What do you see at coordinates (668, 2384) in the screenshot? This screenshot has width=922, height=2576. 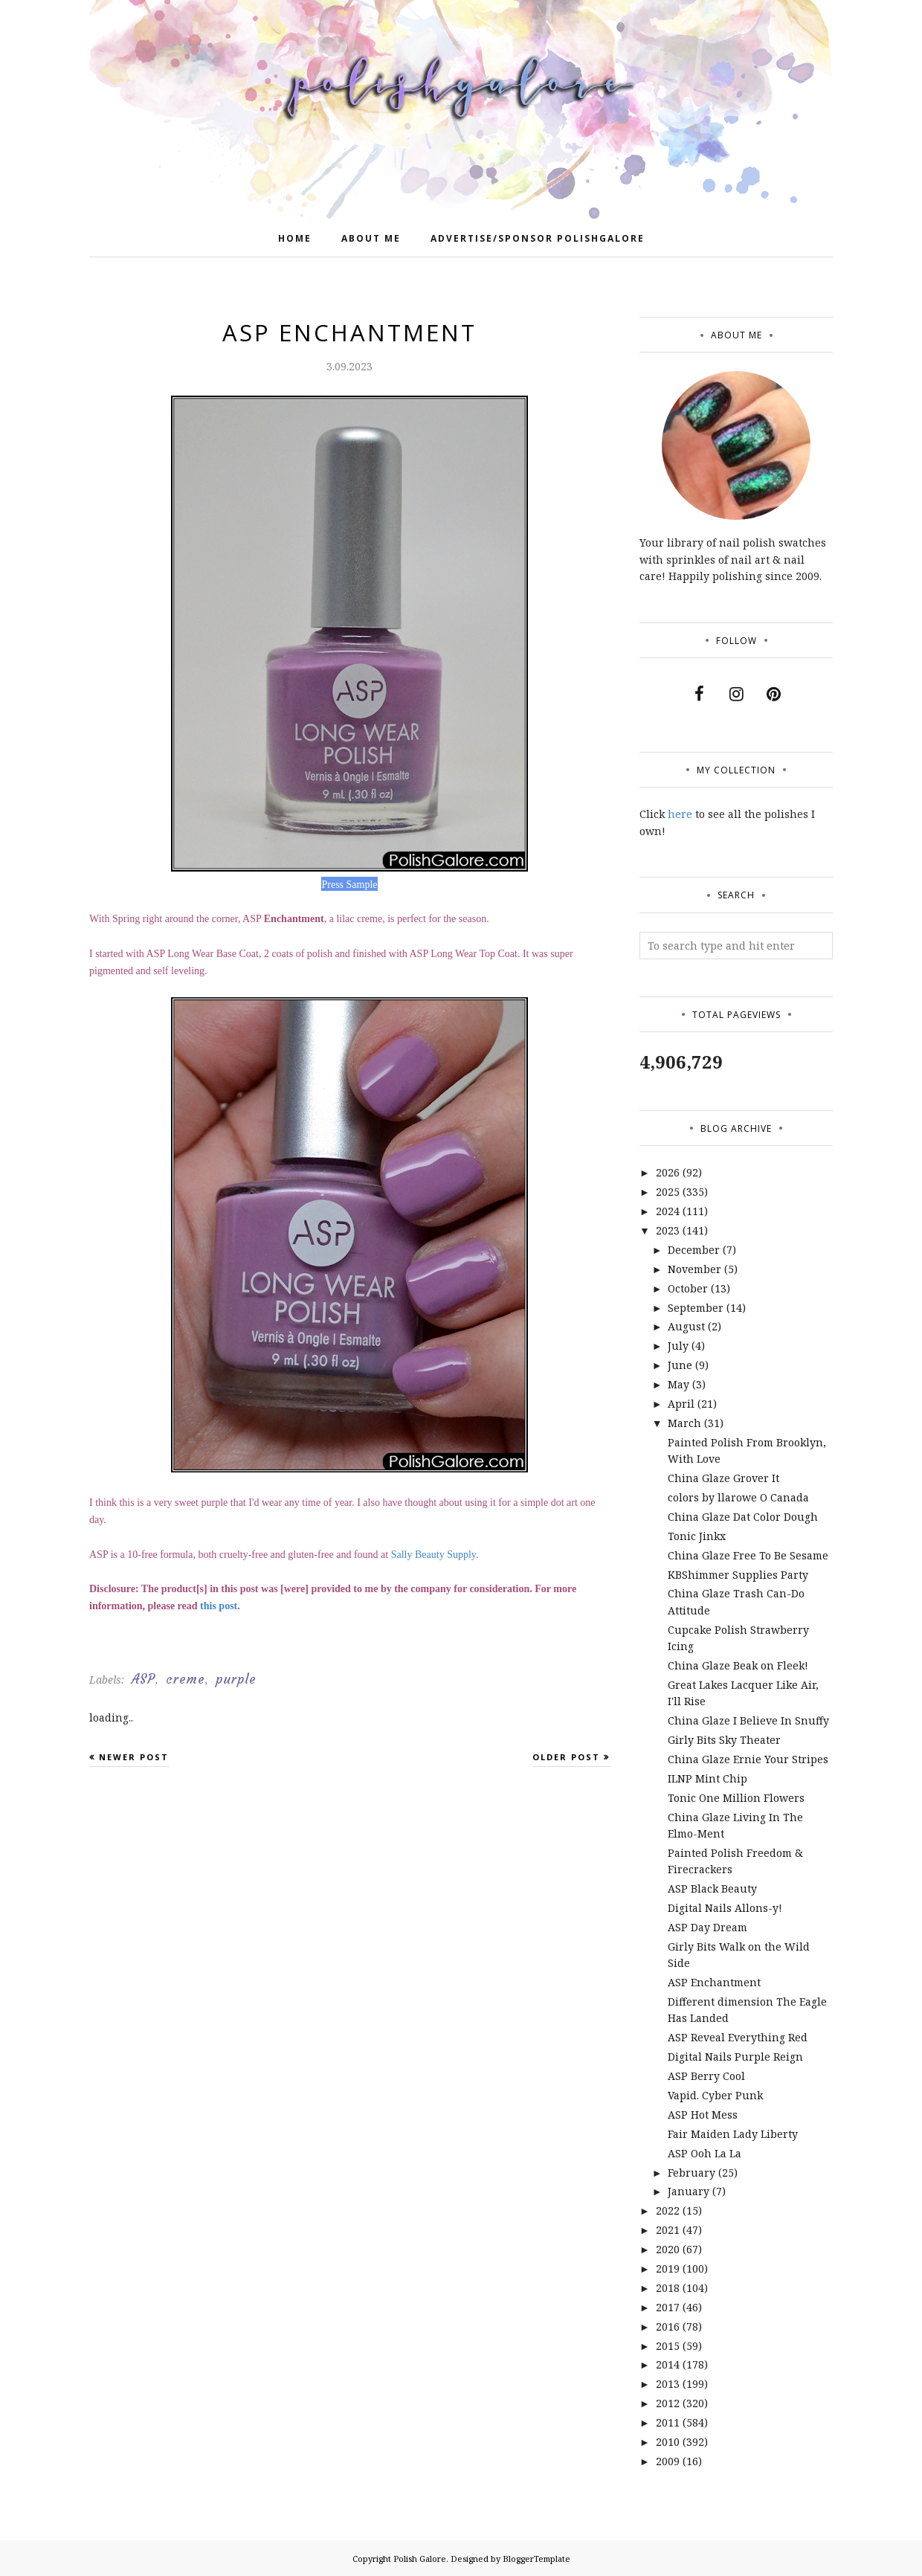 I see `2013` at bounding box center [668, 2384].